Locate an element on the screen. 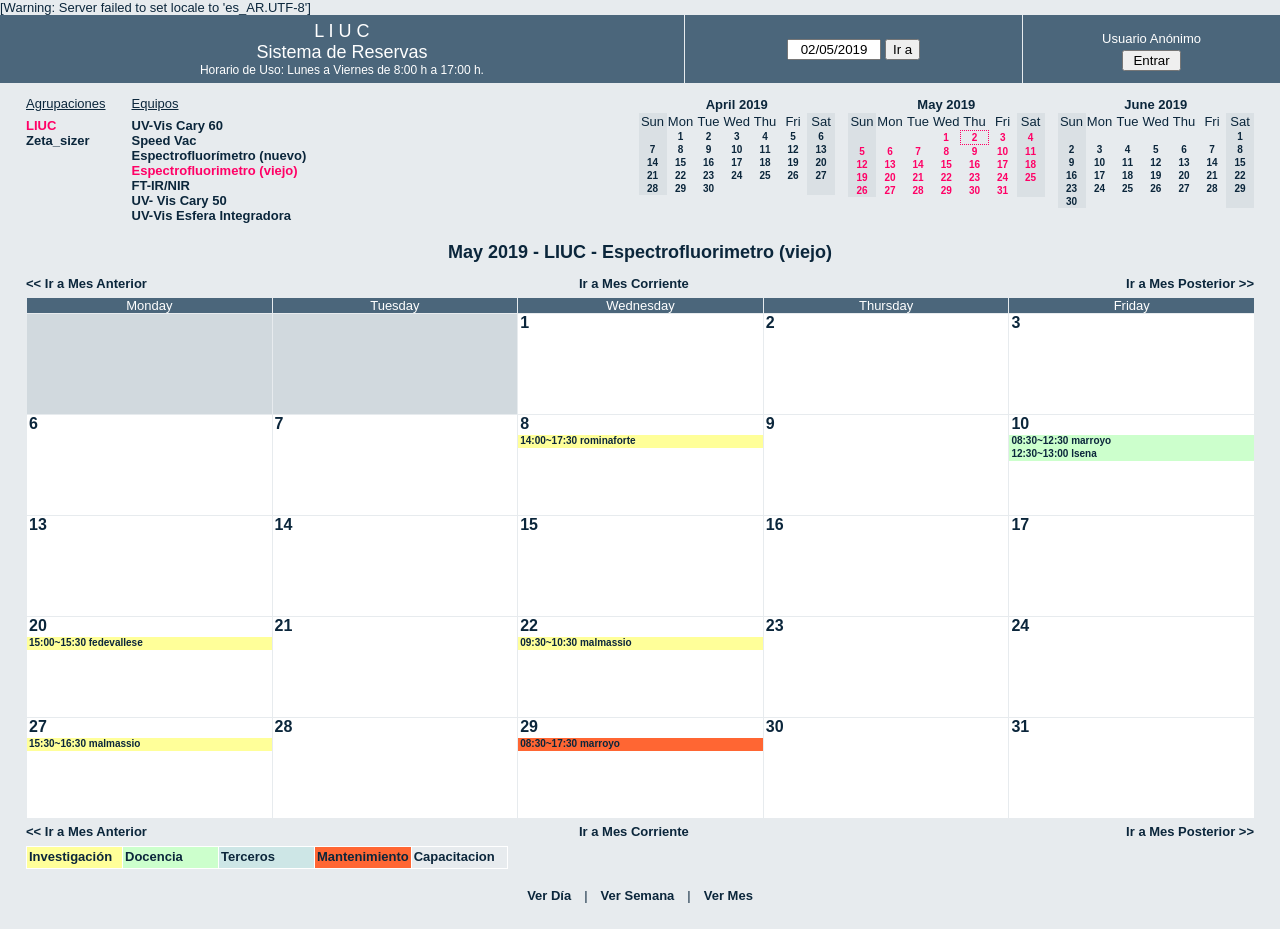  26 is located at coordinates (792, 175).